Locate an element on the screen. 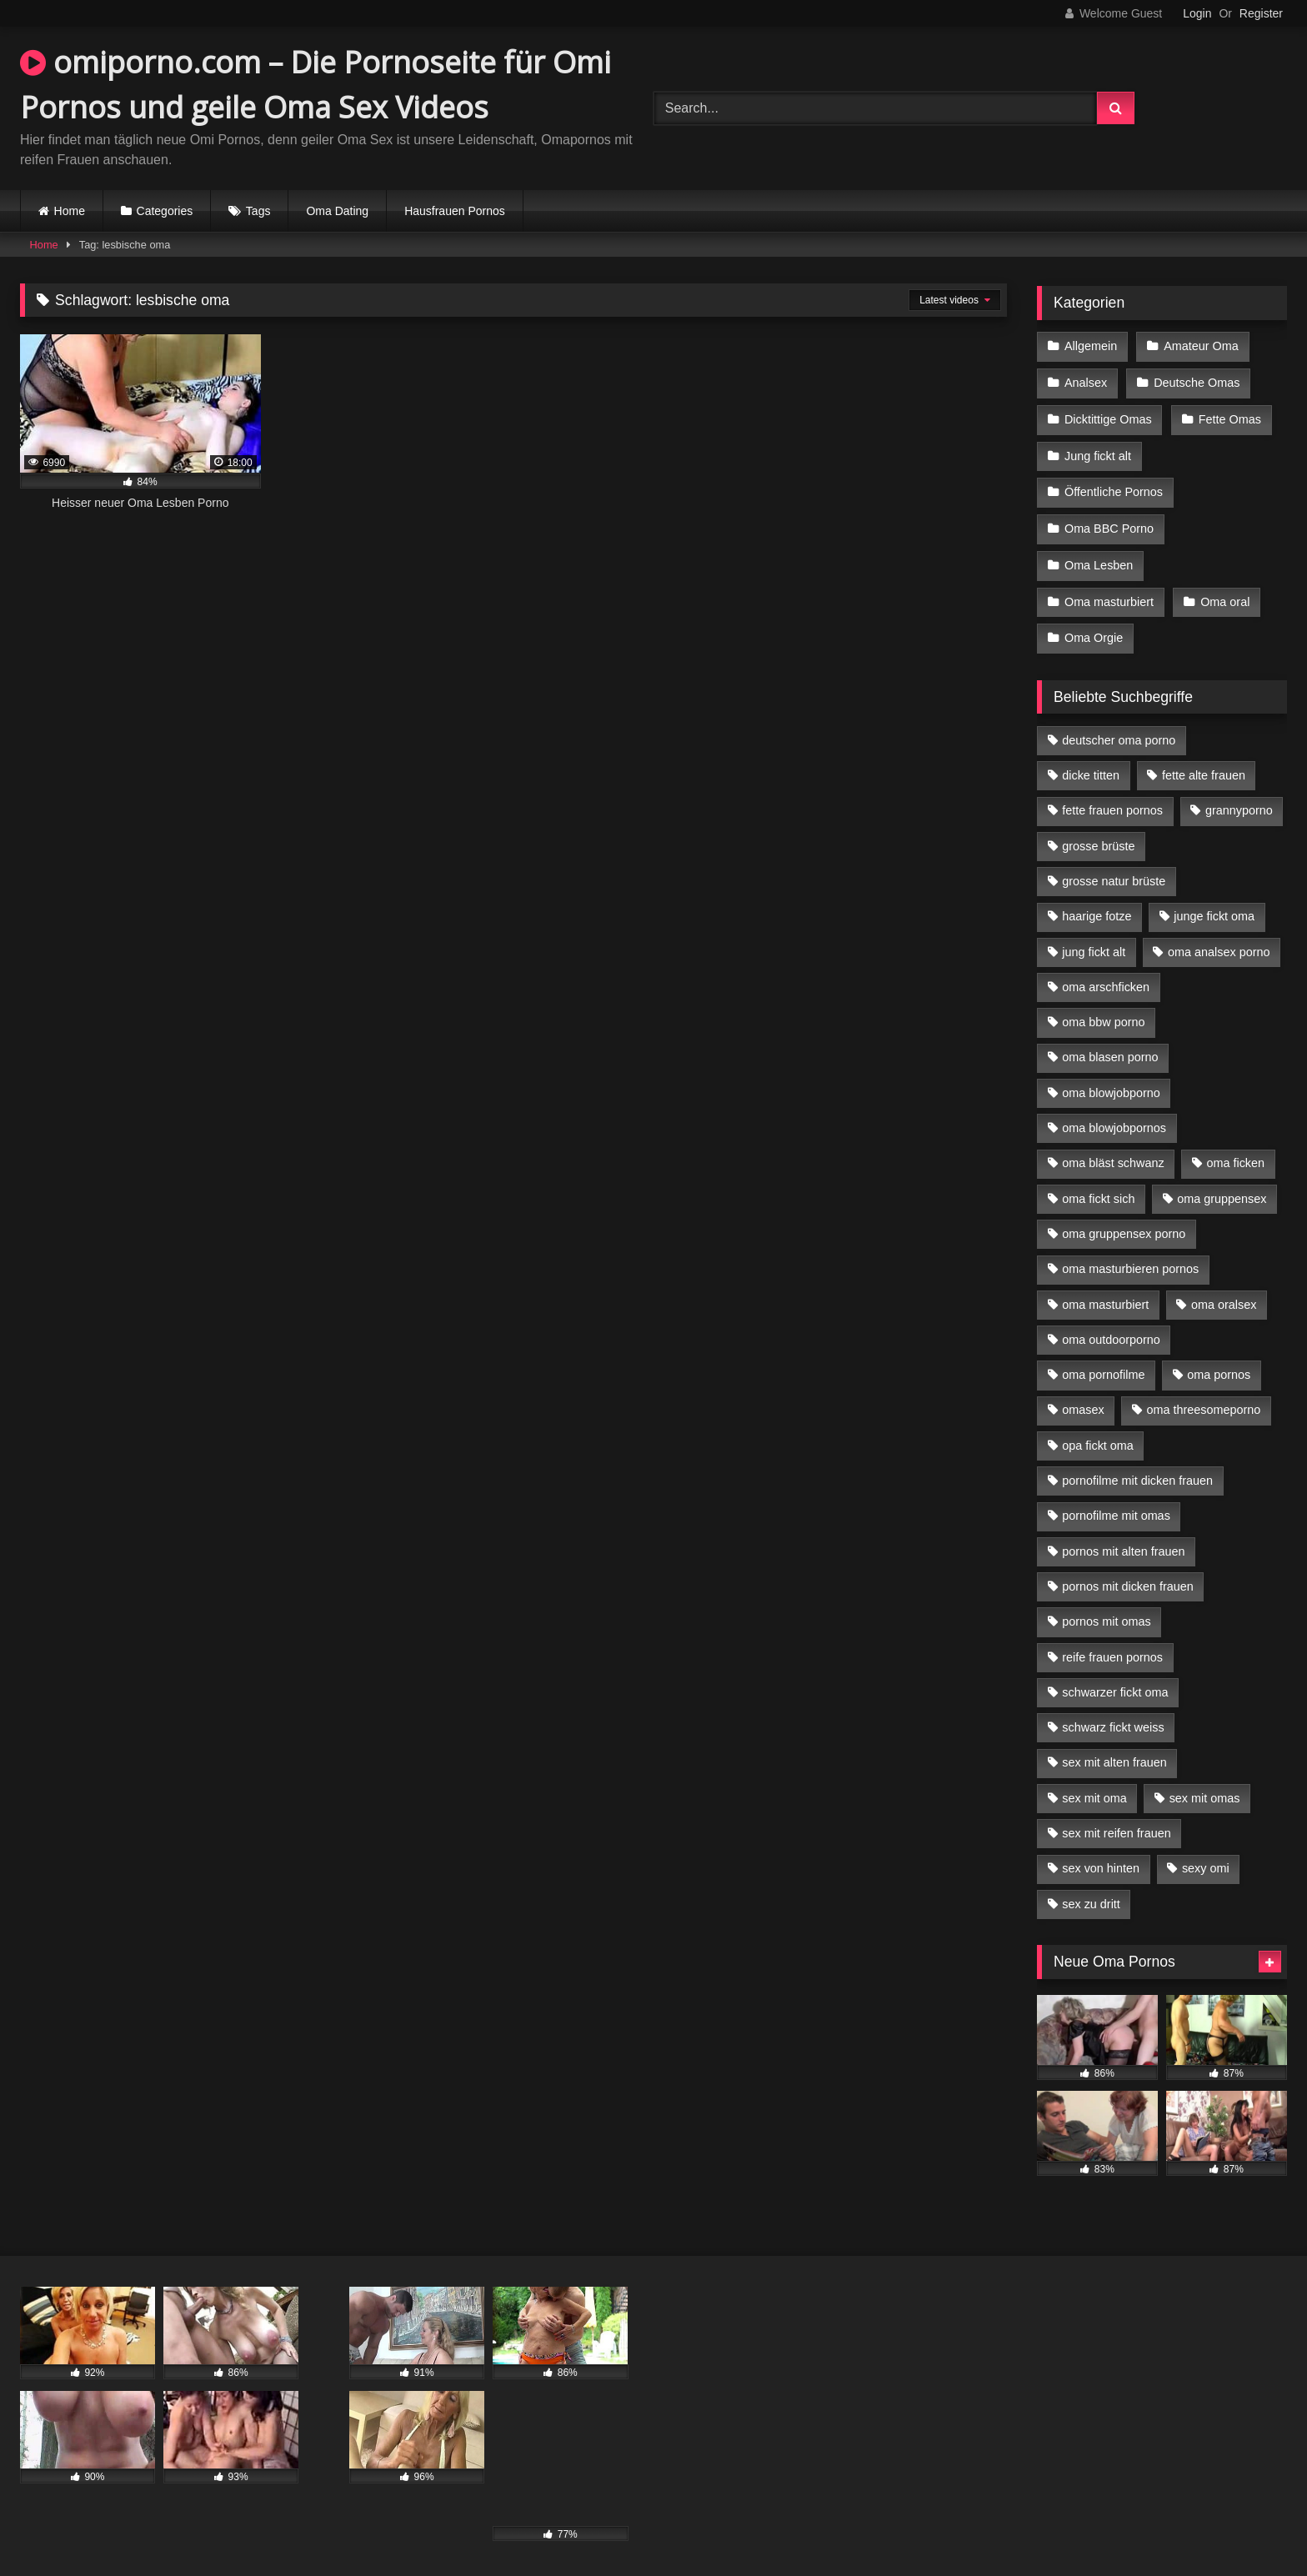 The height and width of the screenshot is (2576, 1307). Home is located at coordinates (69, 211).